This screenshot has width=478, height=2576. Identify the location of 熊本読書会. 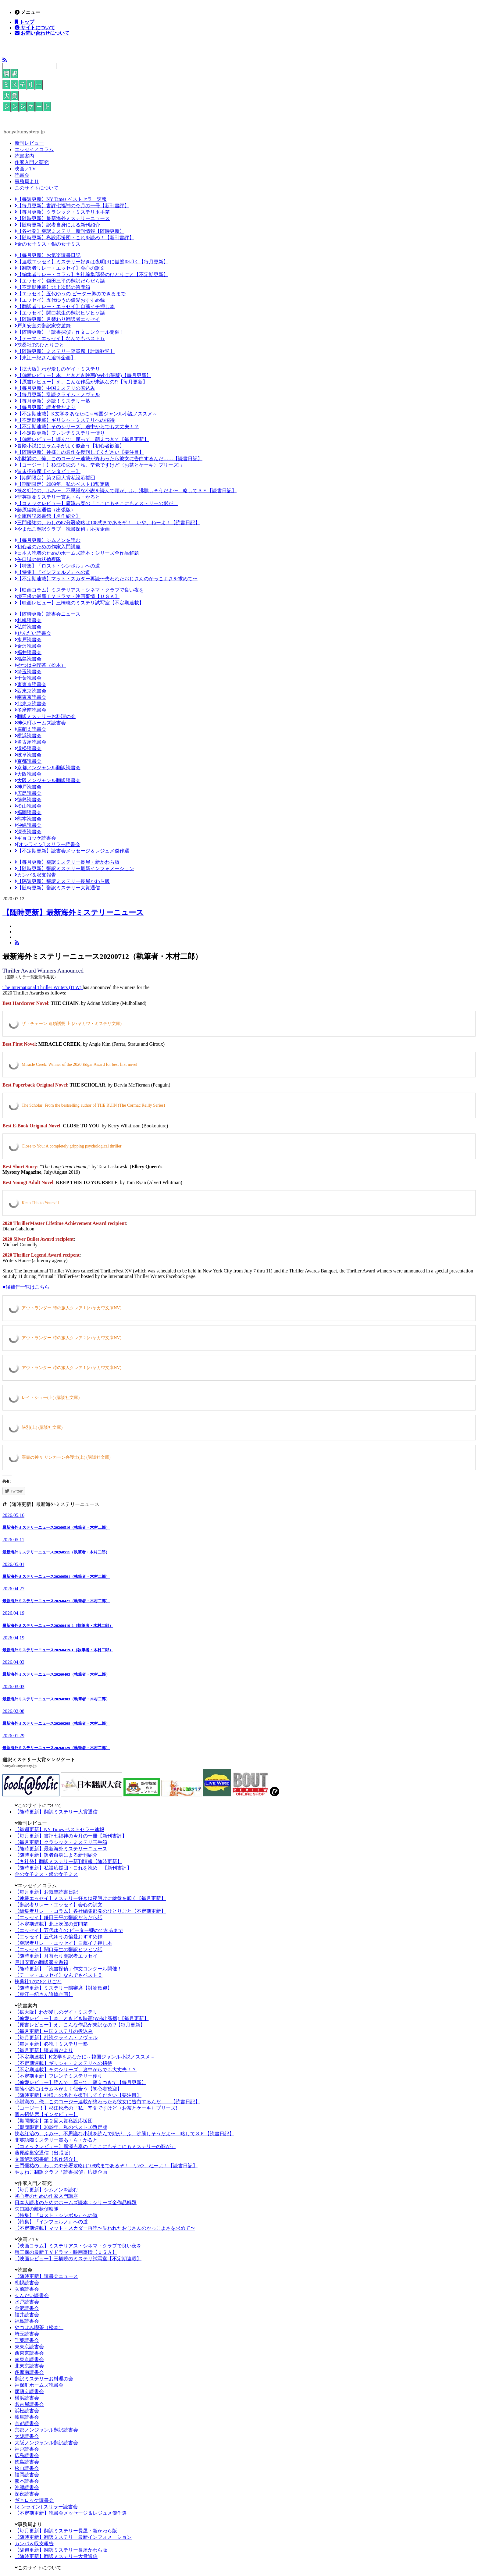
(28, 818).